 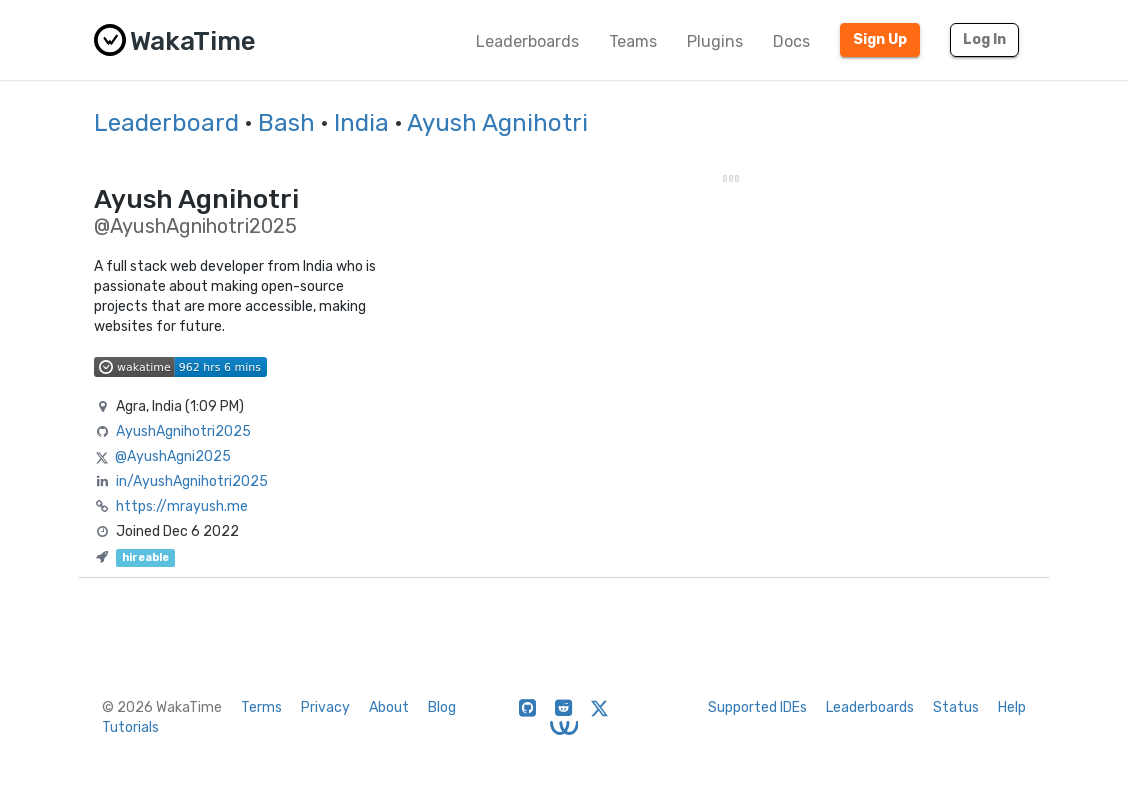 I want to click on Blog, so click(x=442, y=707).